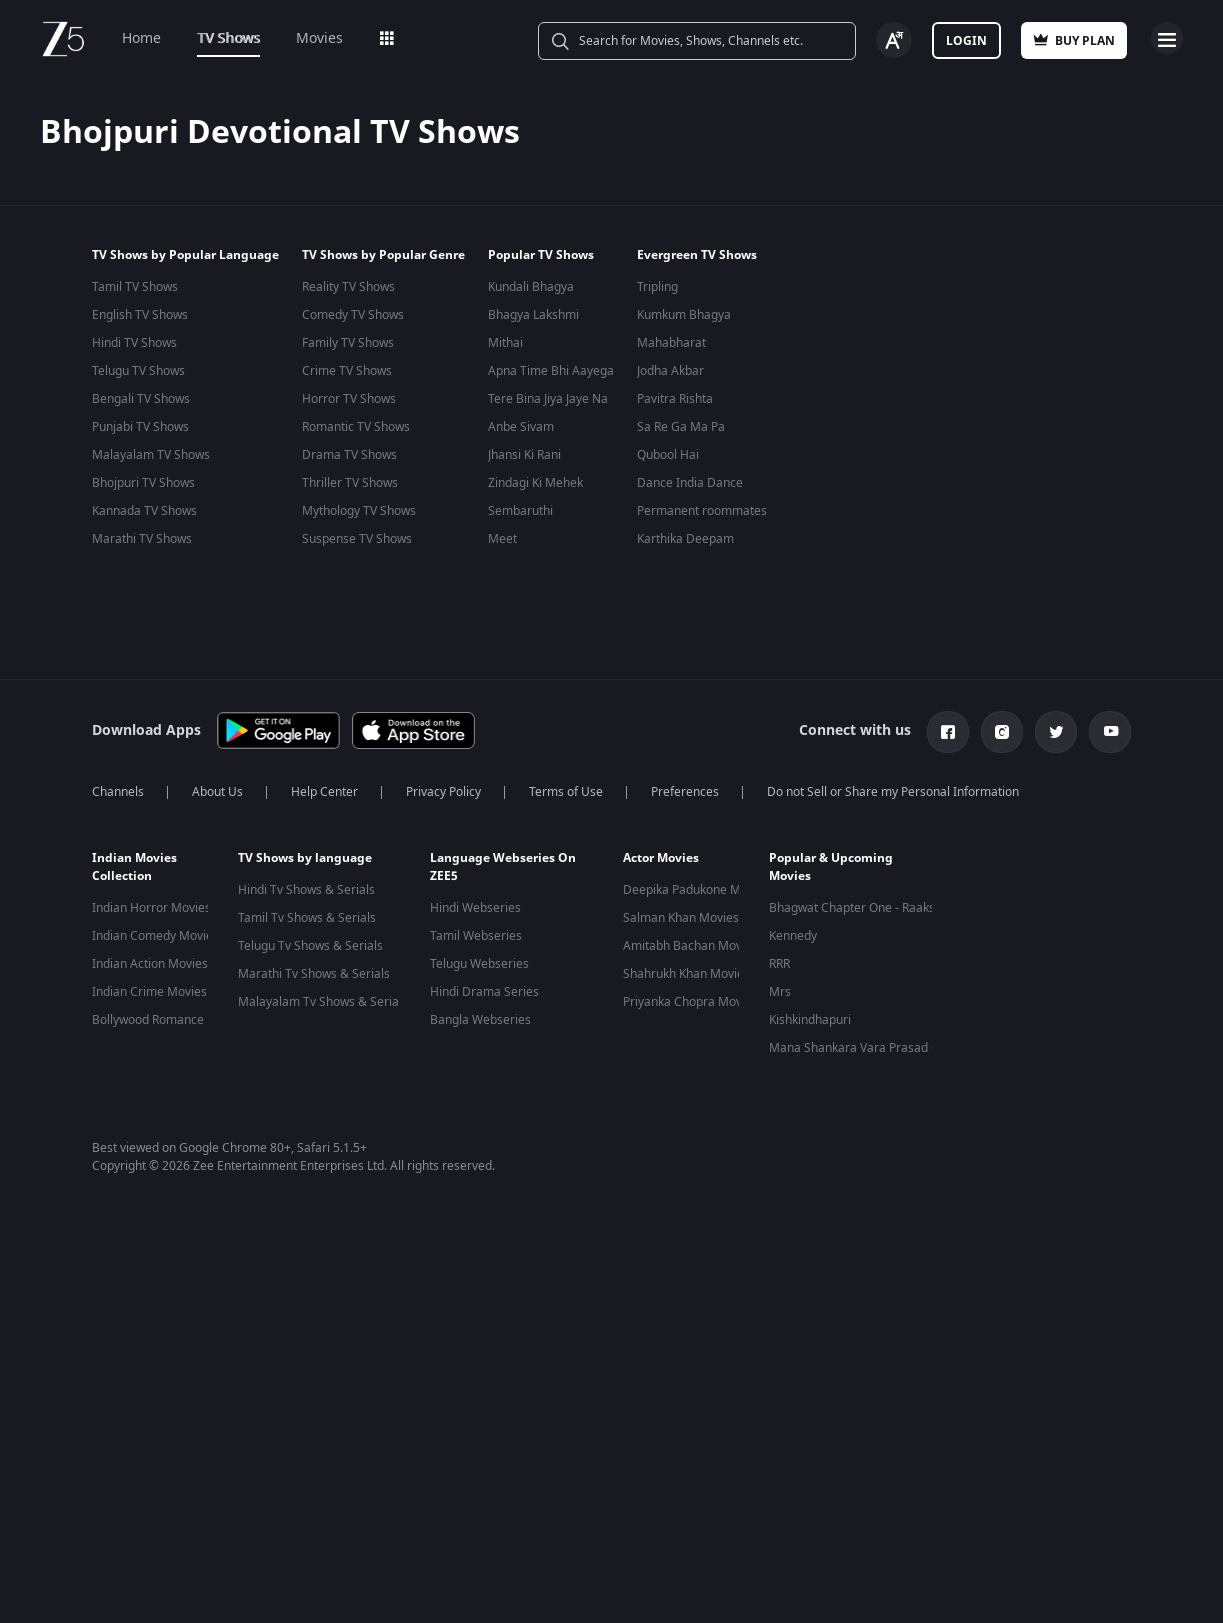 This screenshot has height=1623, width=1223. Describe the element at coordinates (169, 1020) in the screenshot. I see `Bollywood Romance Movies` at that location.